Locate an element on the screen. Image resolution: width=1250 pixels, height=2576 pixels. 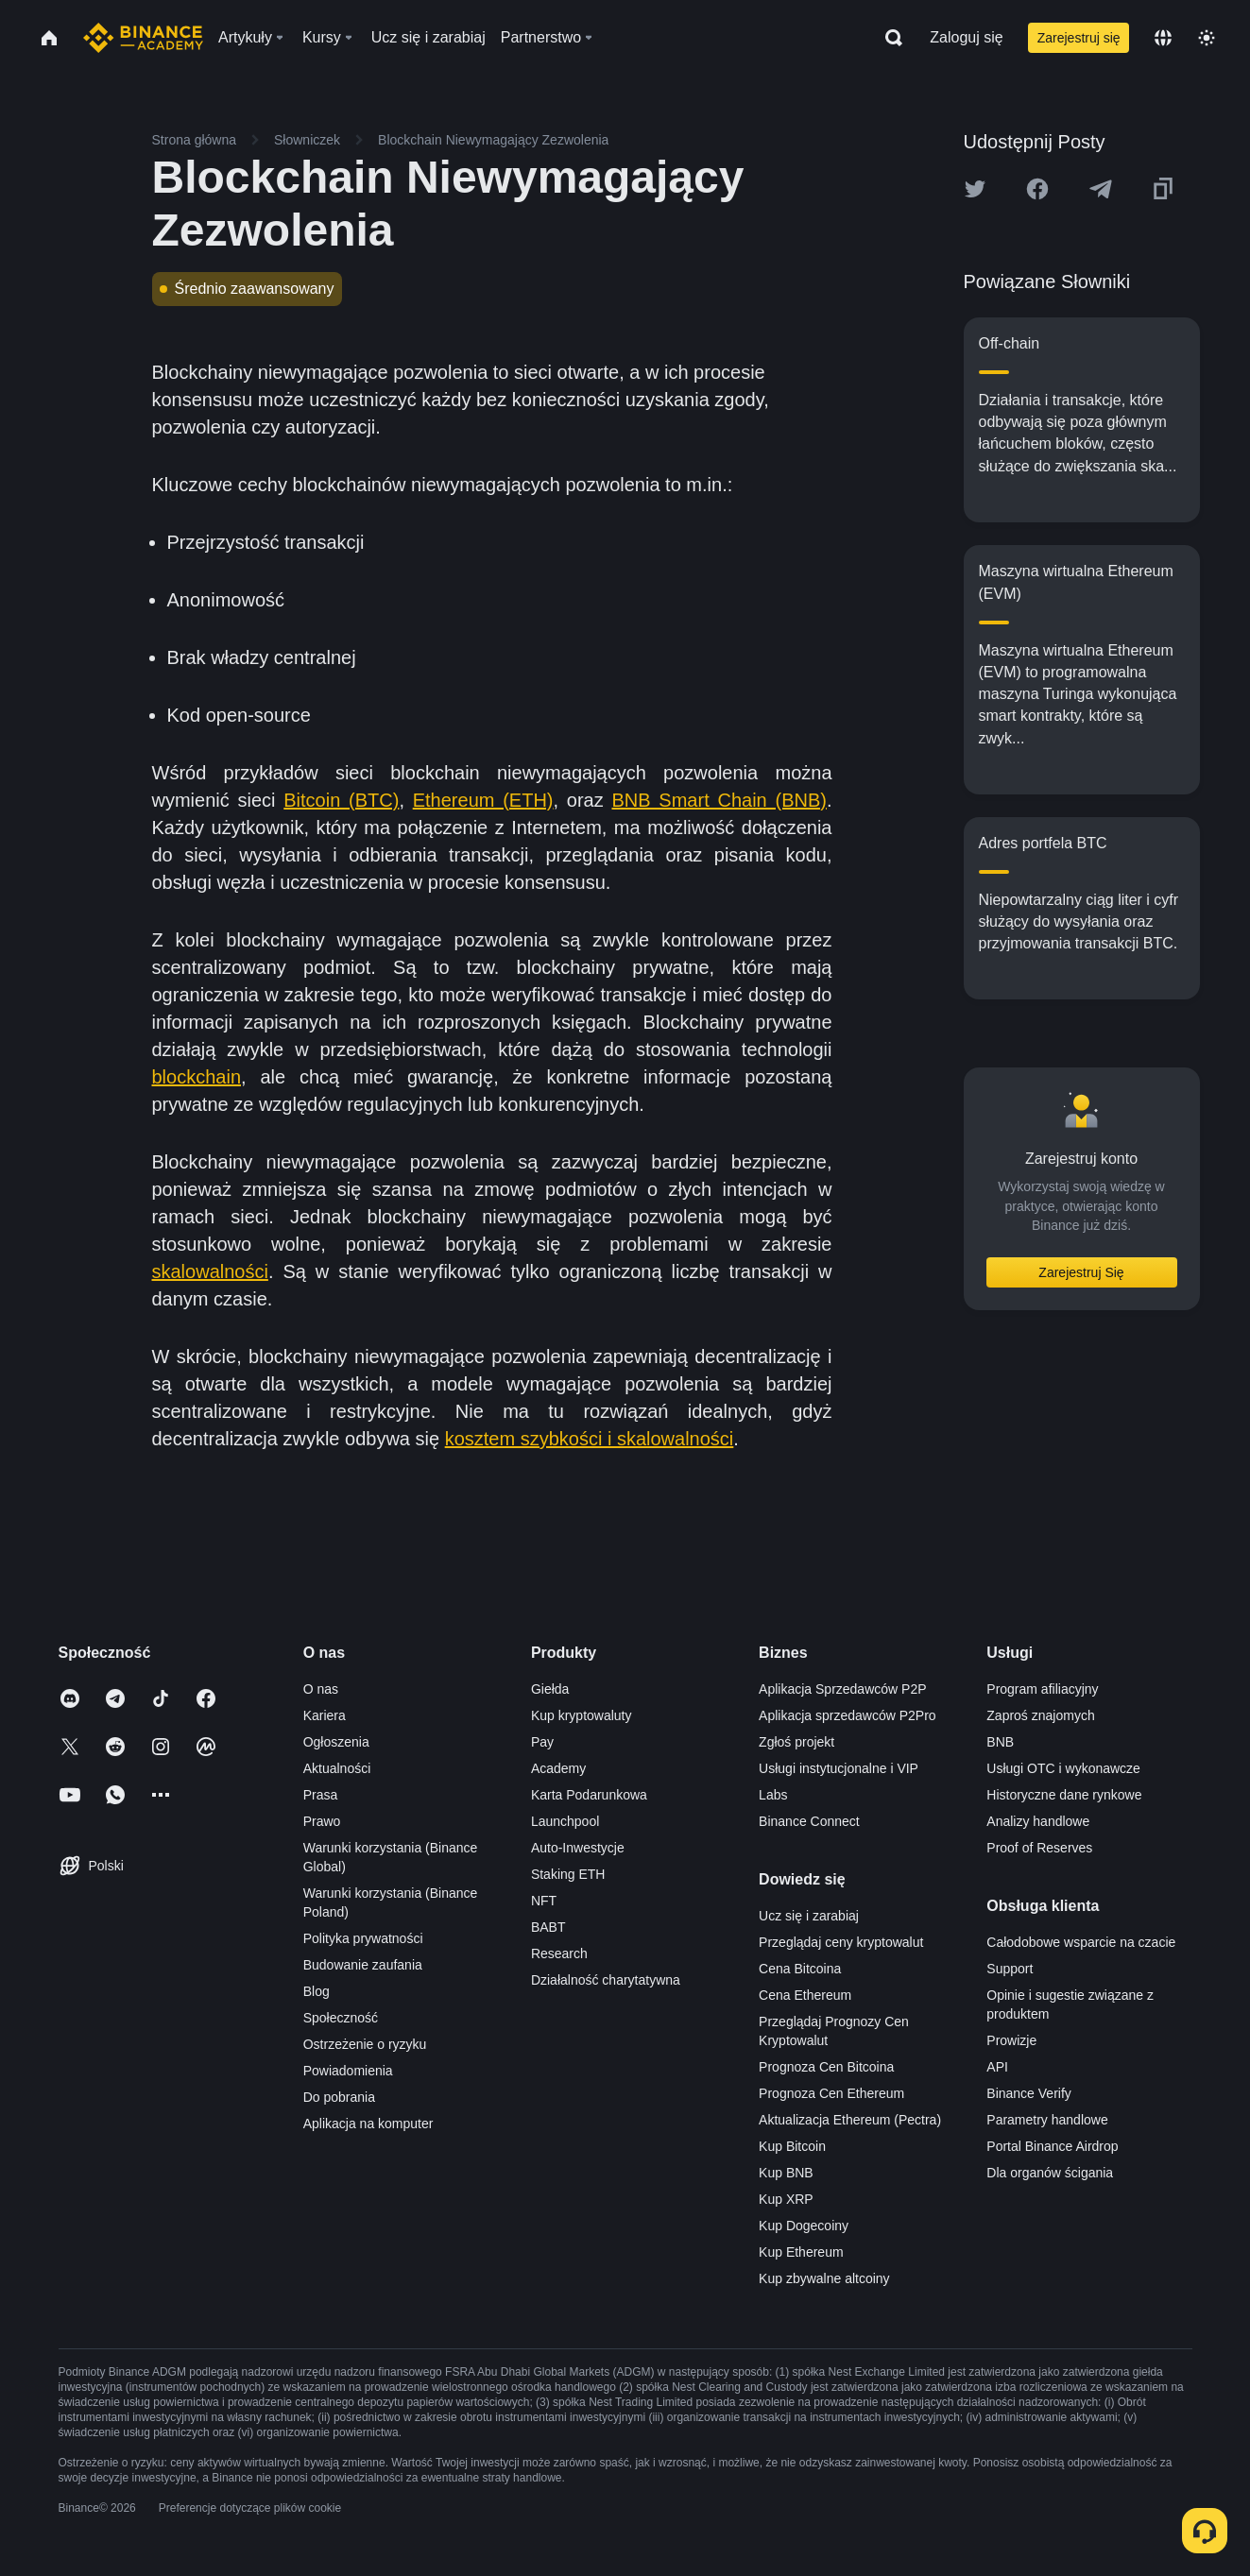
Karta Podarunkowa is located at coordinates (589, 1794).